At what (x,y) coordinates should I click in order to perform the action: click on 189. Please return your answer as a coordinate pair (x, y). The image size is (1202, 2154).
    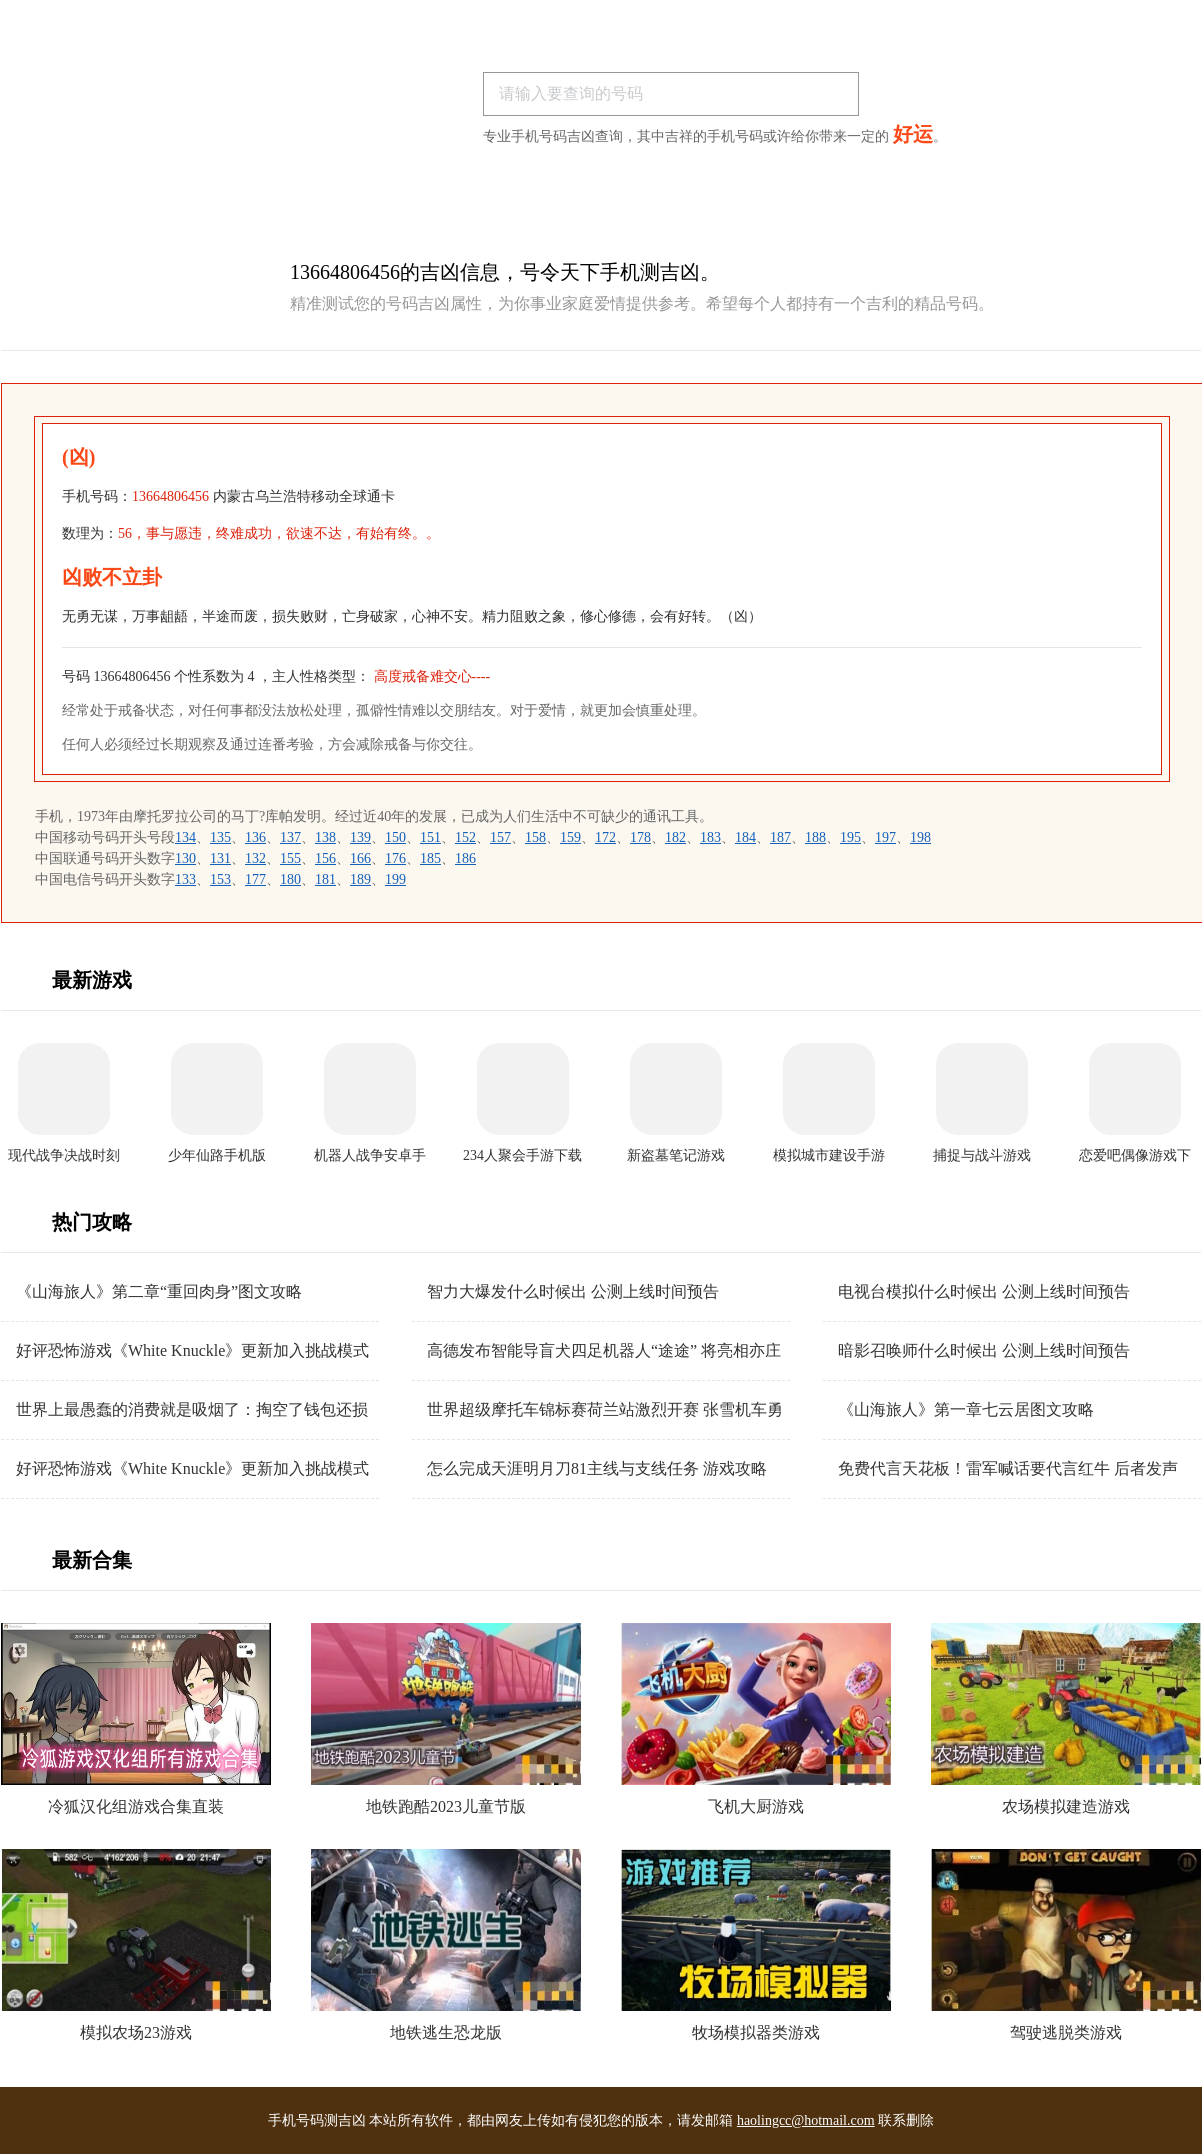
    Looking at the image, I should click on (360, 879).